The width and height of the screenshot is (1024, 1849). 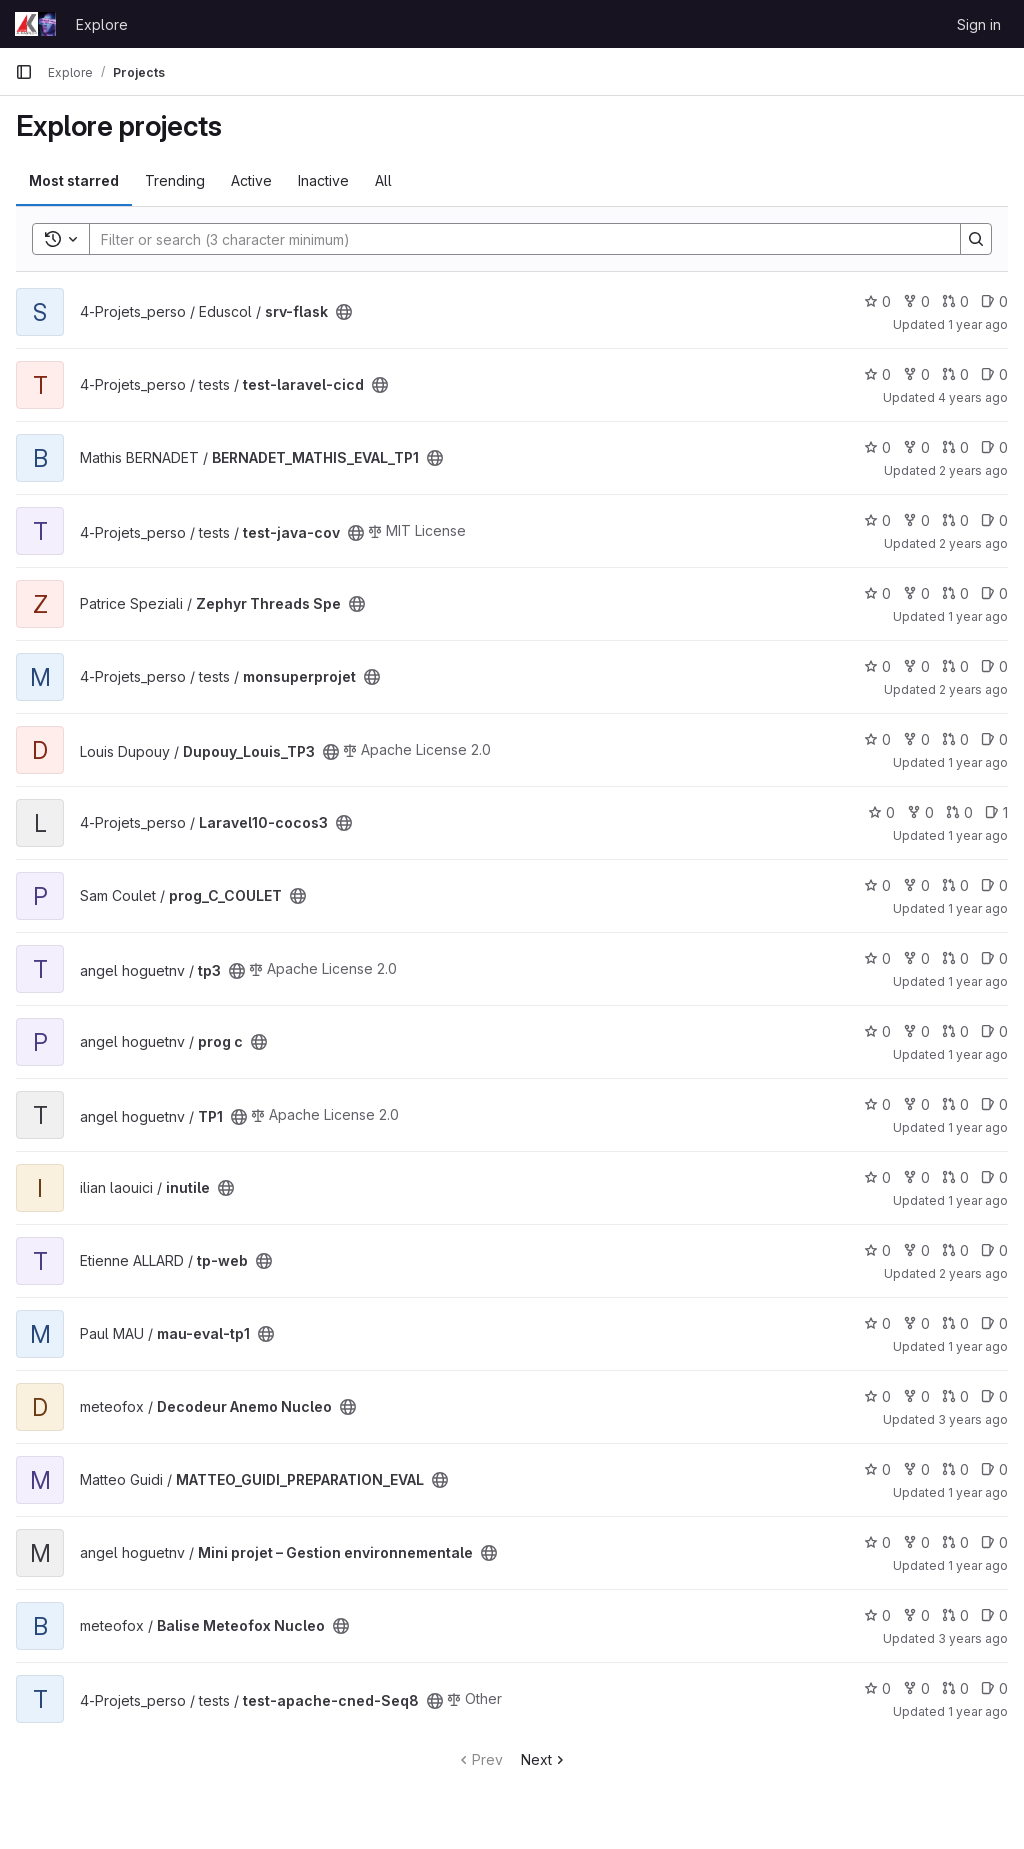 I want to click on 0 [Mini projet – Gestion environnementale has 0 stars], so click(x=877, y=1542).